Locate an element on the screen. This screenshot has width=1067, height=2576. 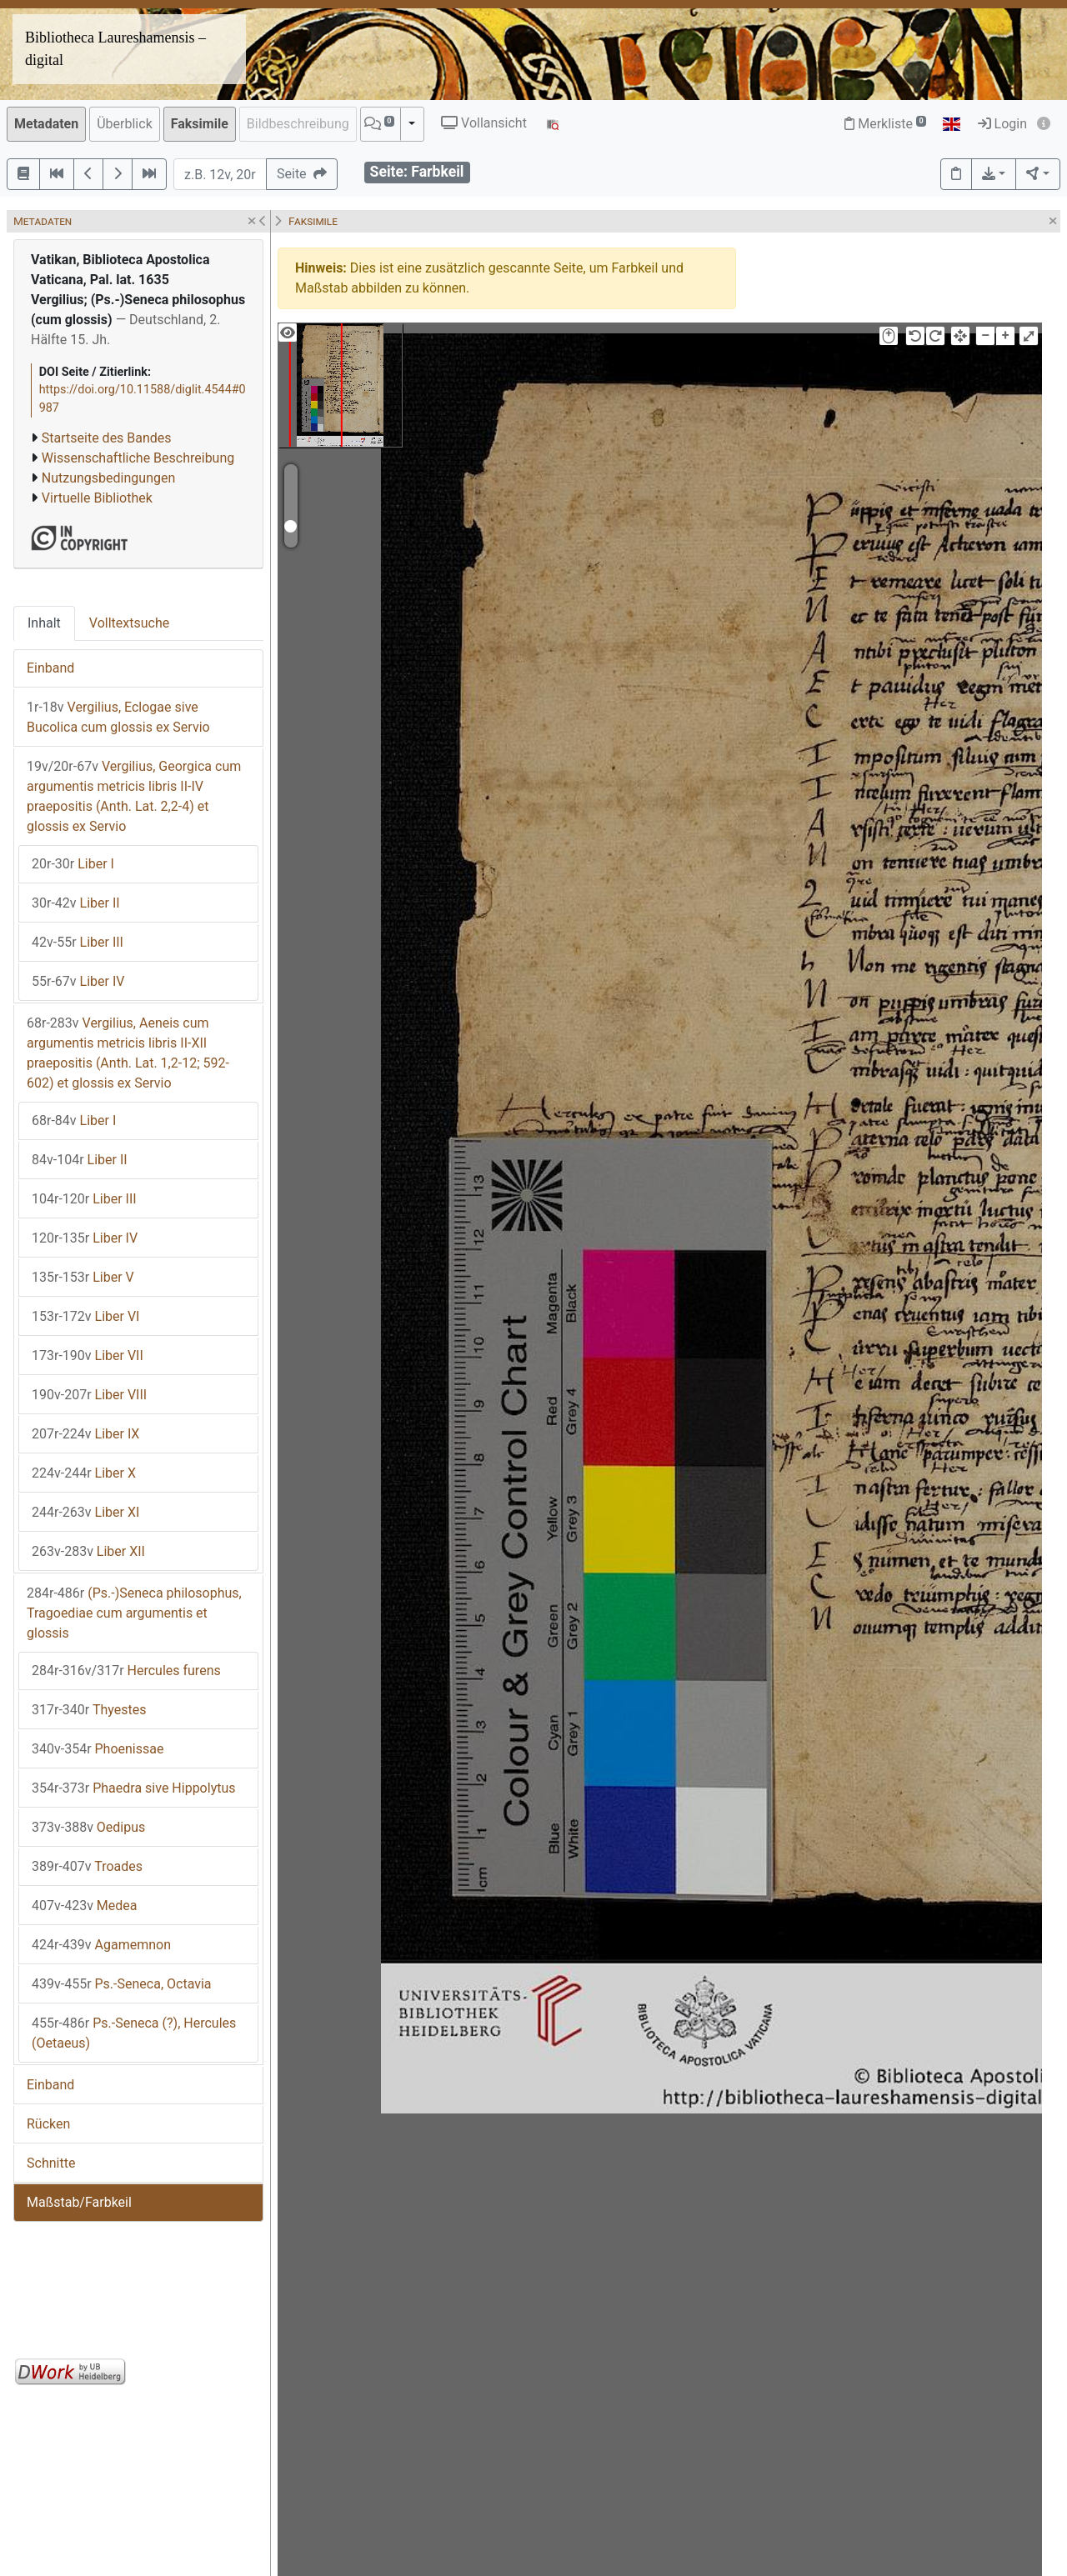
Liber XI is located at coordinates (85, 1512).